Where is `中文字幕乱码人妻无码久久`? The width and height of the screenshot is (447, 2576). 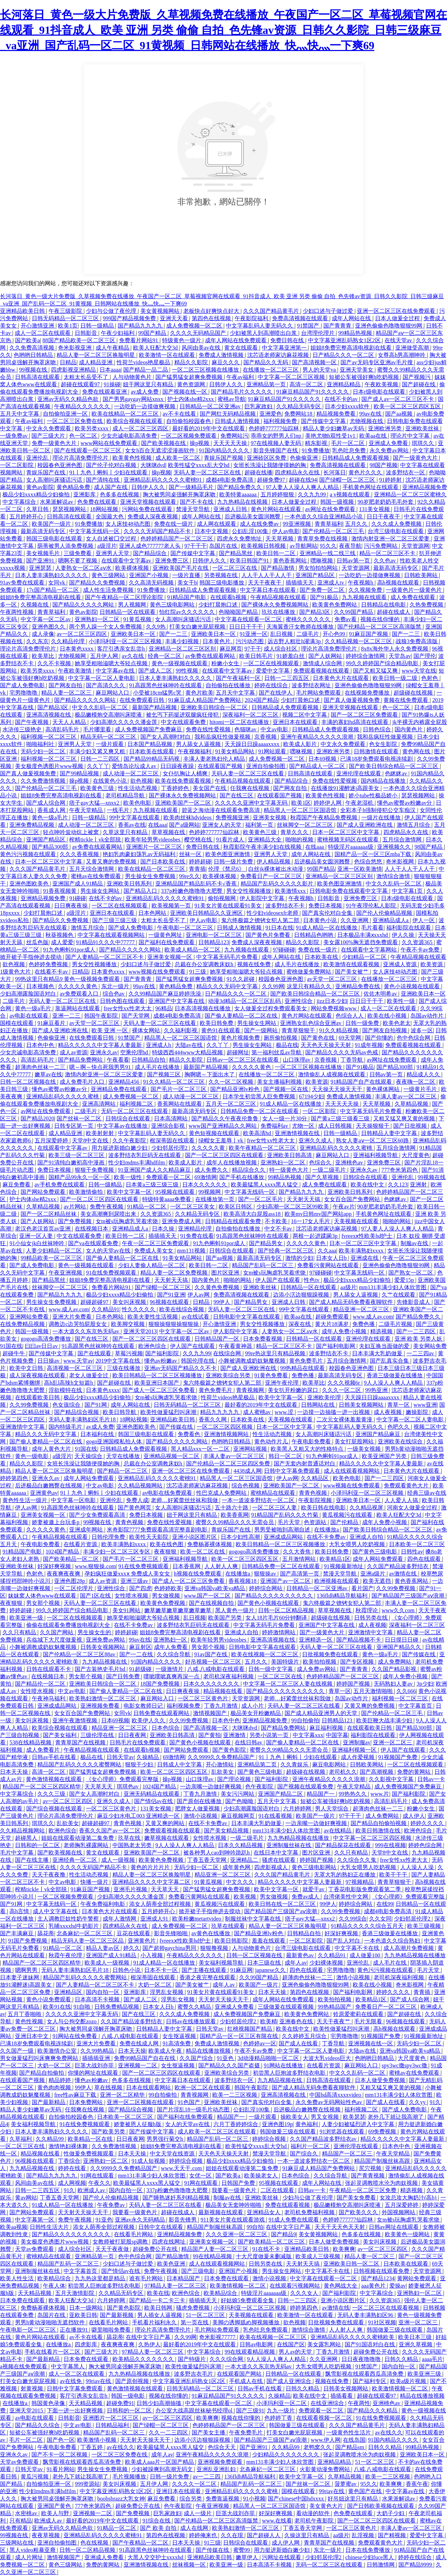
中文字幕乱码人妻无码久久 is located at coordinates (260, 326).